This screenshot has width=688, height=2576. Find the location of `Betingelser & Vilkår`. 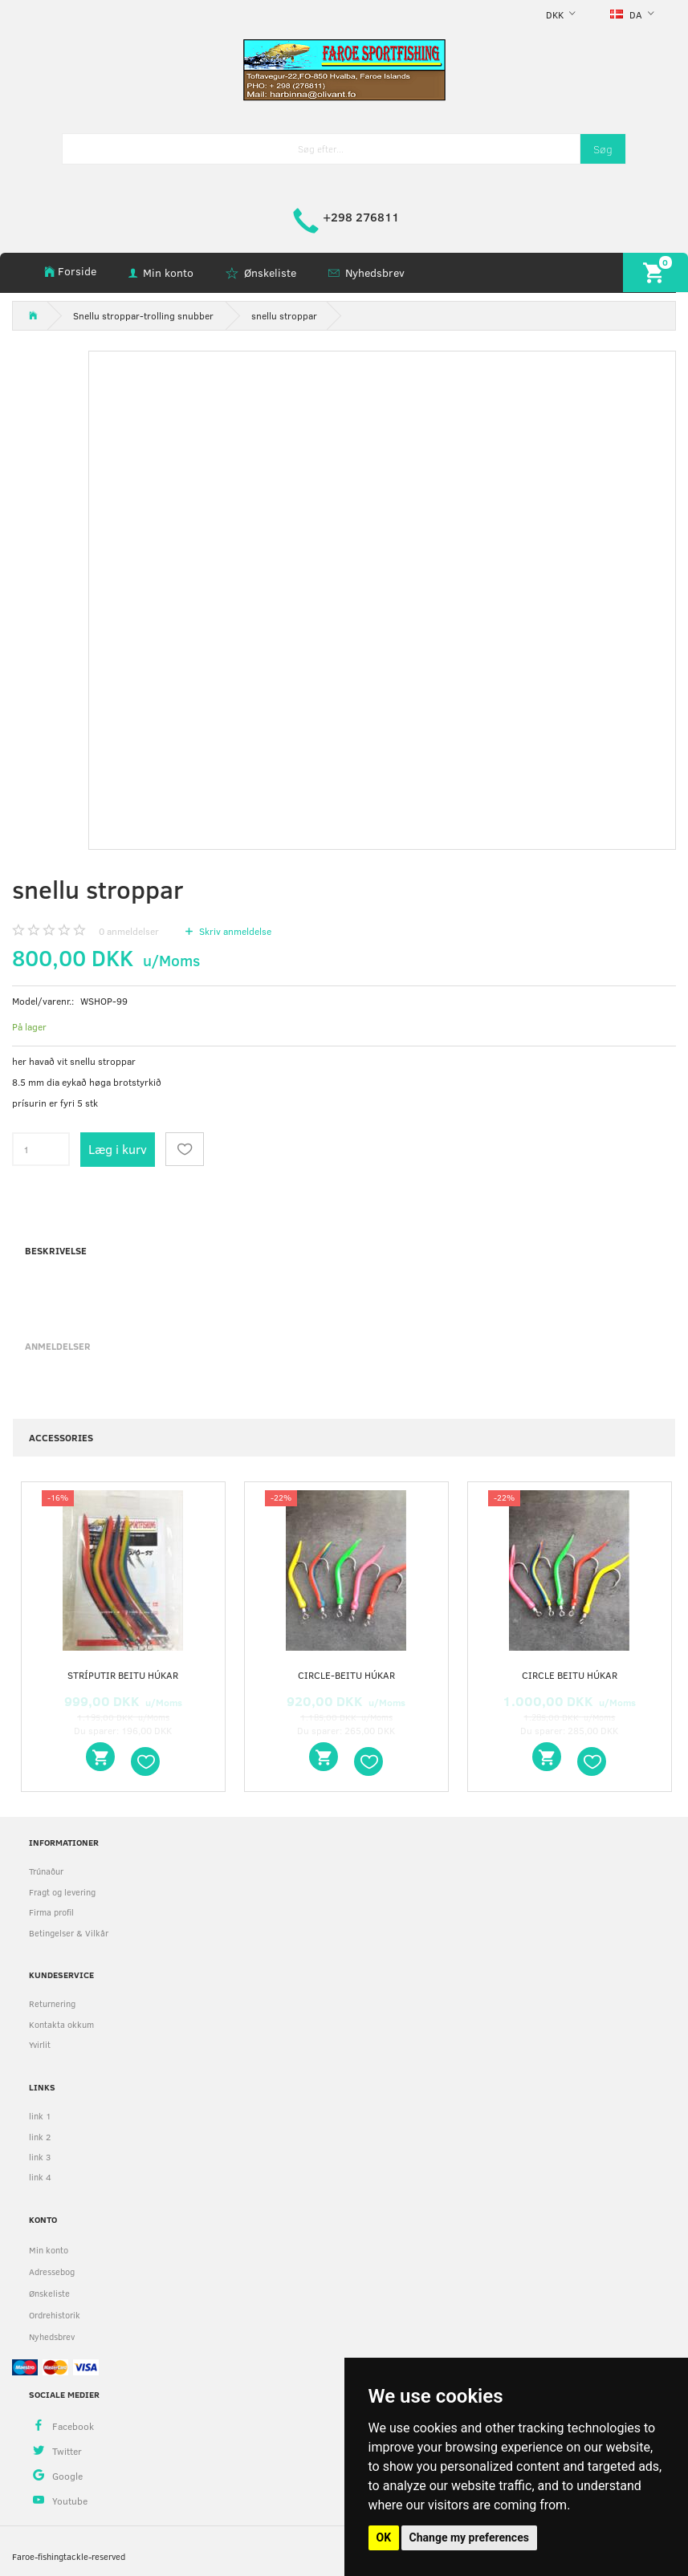

Betingelser & Vilkår is located at coordinates (68, 1933).